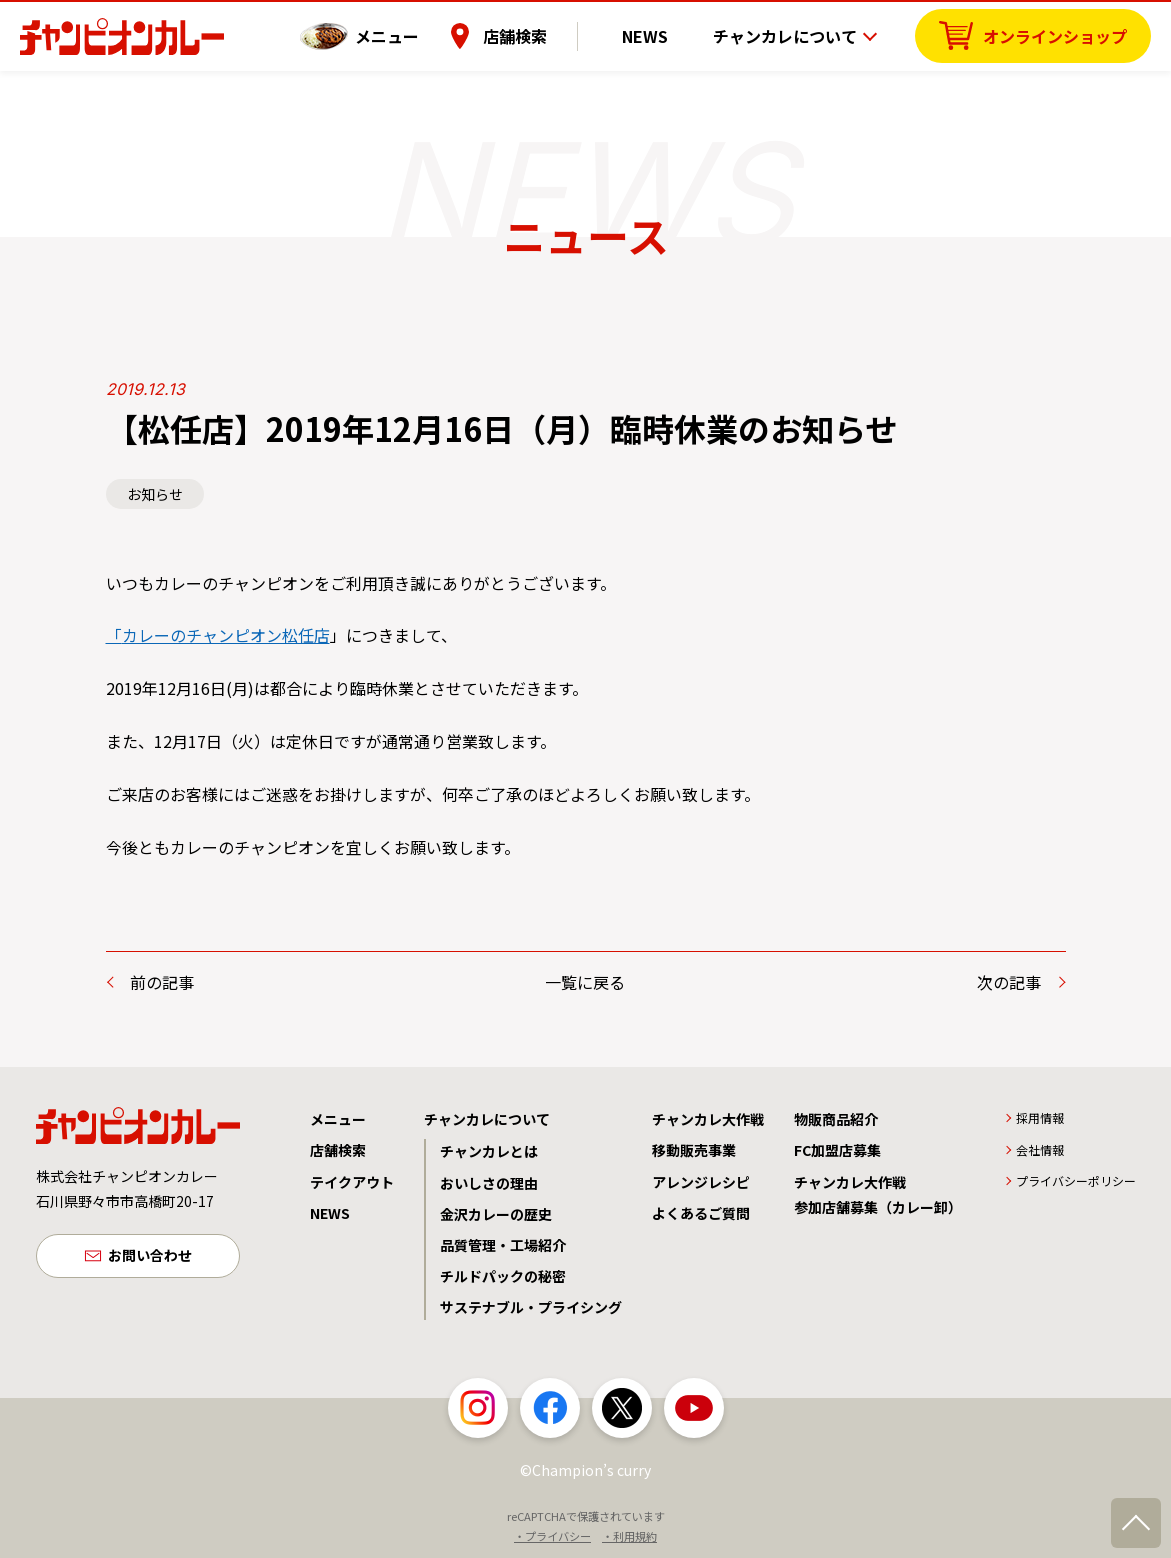  Describe the element at coordinates (552, 1536) in the screenshot. I see `・プライバシー` at that location.